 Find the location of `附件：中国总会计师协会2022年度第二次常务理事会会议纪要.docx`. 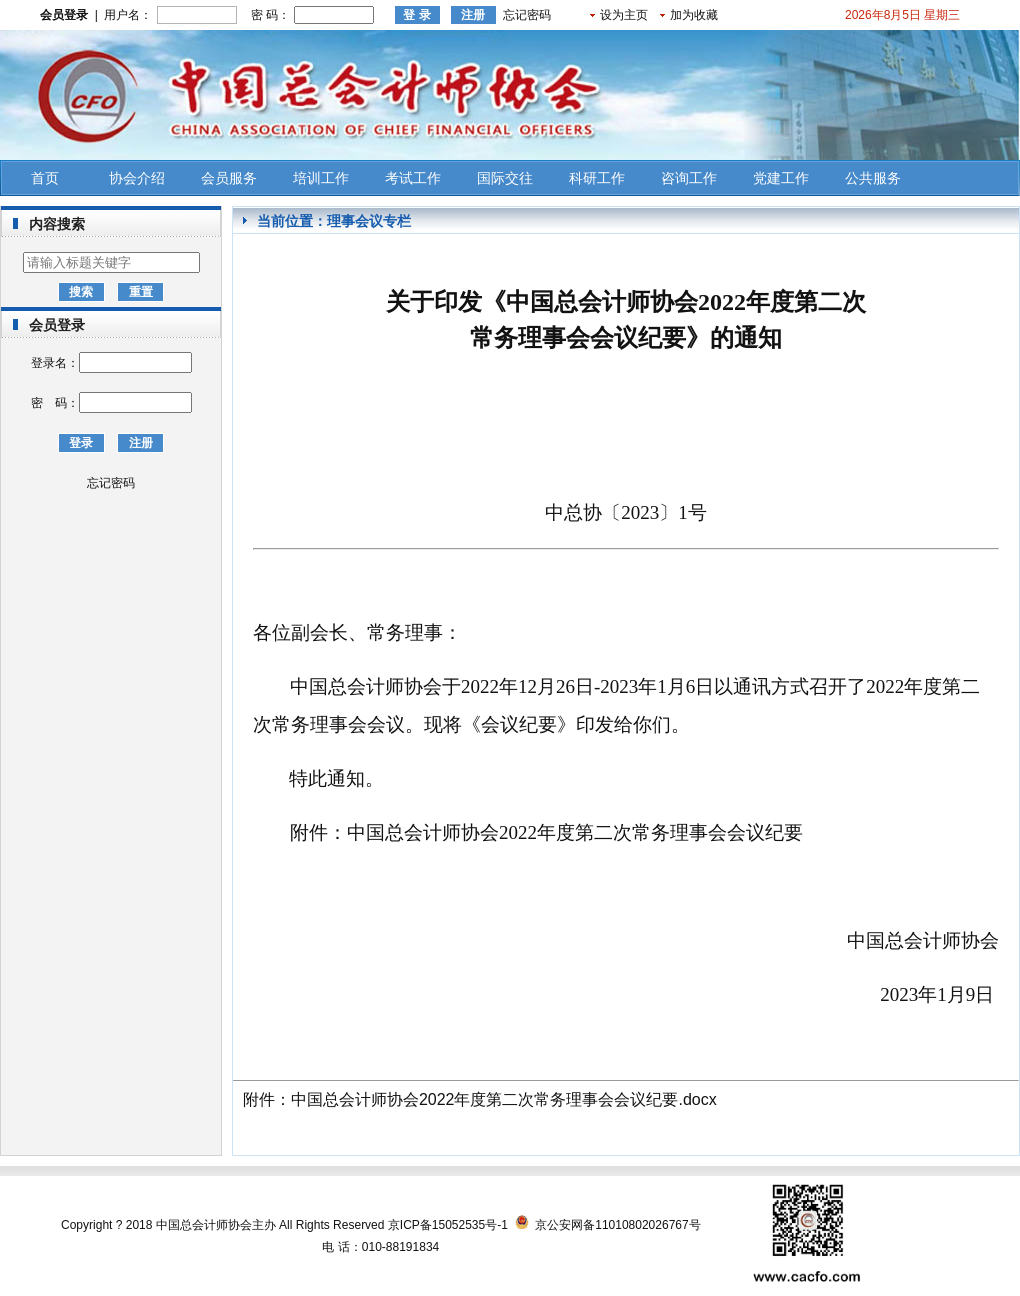

附件：中国总会计师协会2022年度第二次常务理事会会议纪要.docx is located at coordinates (480, 1099).